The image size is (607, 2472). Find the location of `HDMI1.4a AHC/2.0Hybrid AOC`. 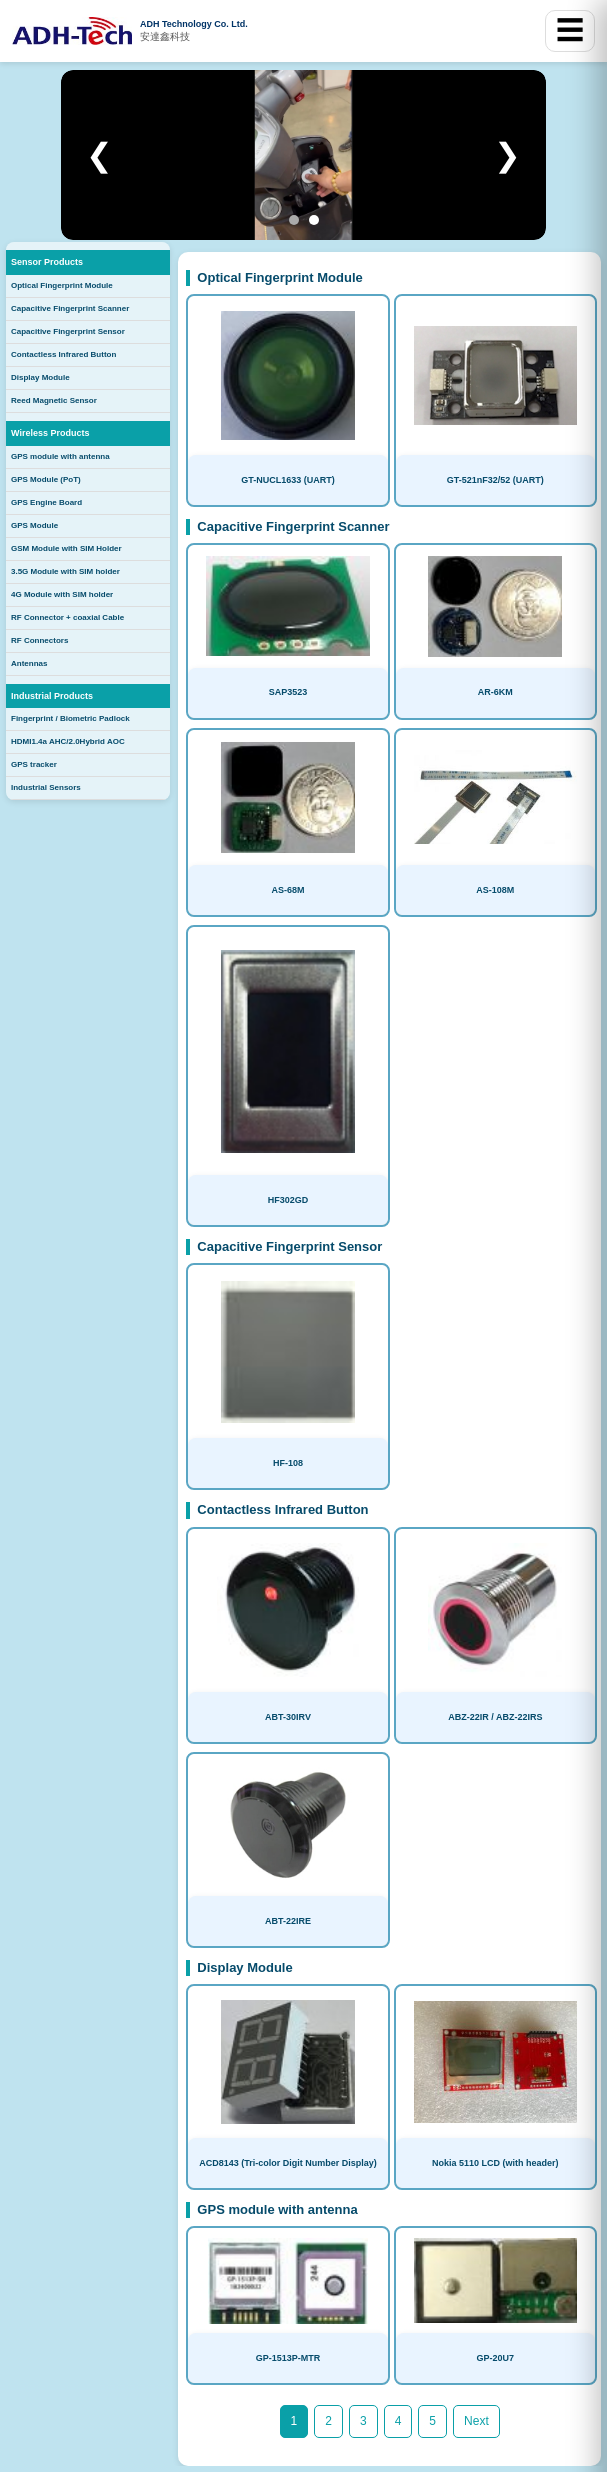

HDMI1.4a AHC/2.0Hybrid AOC is located at coordinates (68, 741).